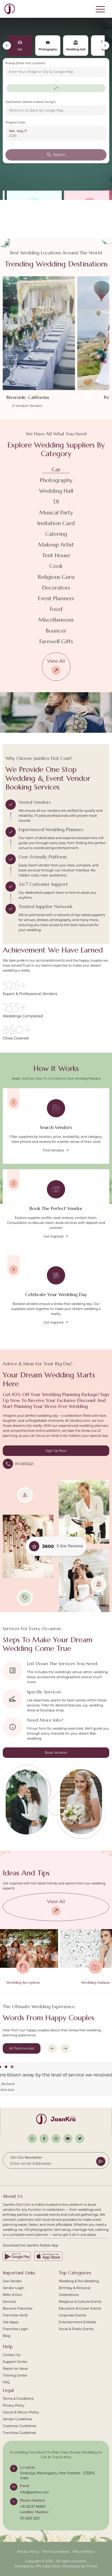 The height and width of the screenshot is (2576, 112). I want to click on Refund Policy, so click(83, 2552).